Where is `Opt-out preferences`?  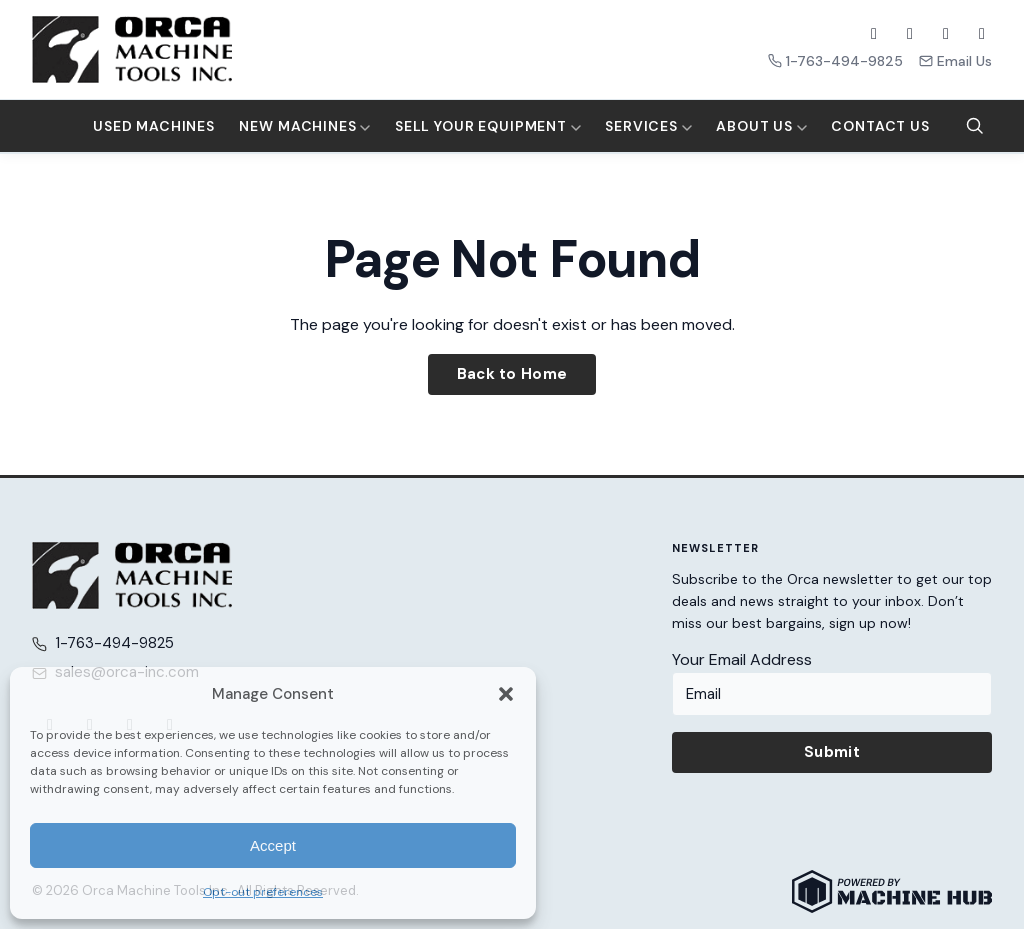 Opt-out preferences is located at coordinates (263, 892).